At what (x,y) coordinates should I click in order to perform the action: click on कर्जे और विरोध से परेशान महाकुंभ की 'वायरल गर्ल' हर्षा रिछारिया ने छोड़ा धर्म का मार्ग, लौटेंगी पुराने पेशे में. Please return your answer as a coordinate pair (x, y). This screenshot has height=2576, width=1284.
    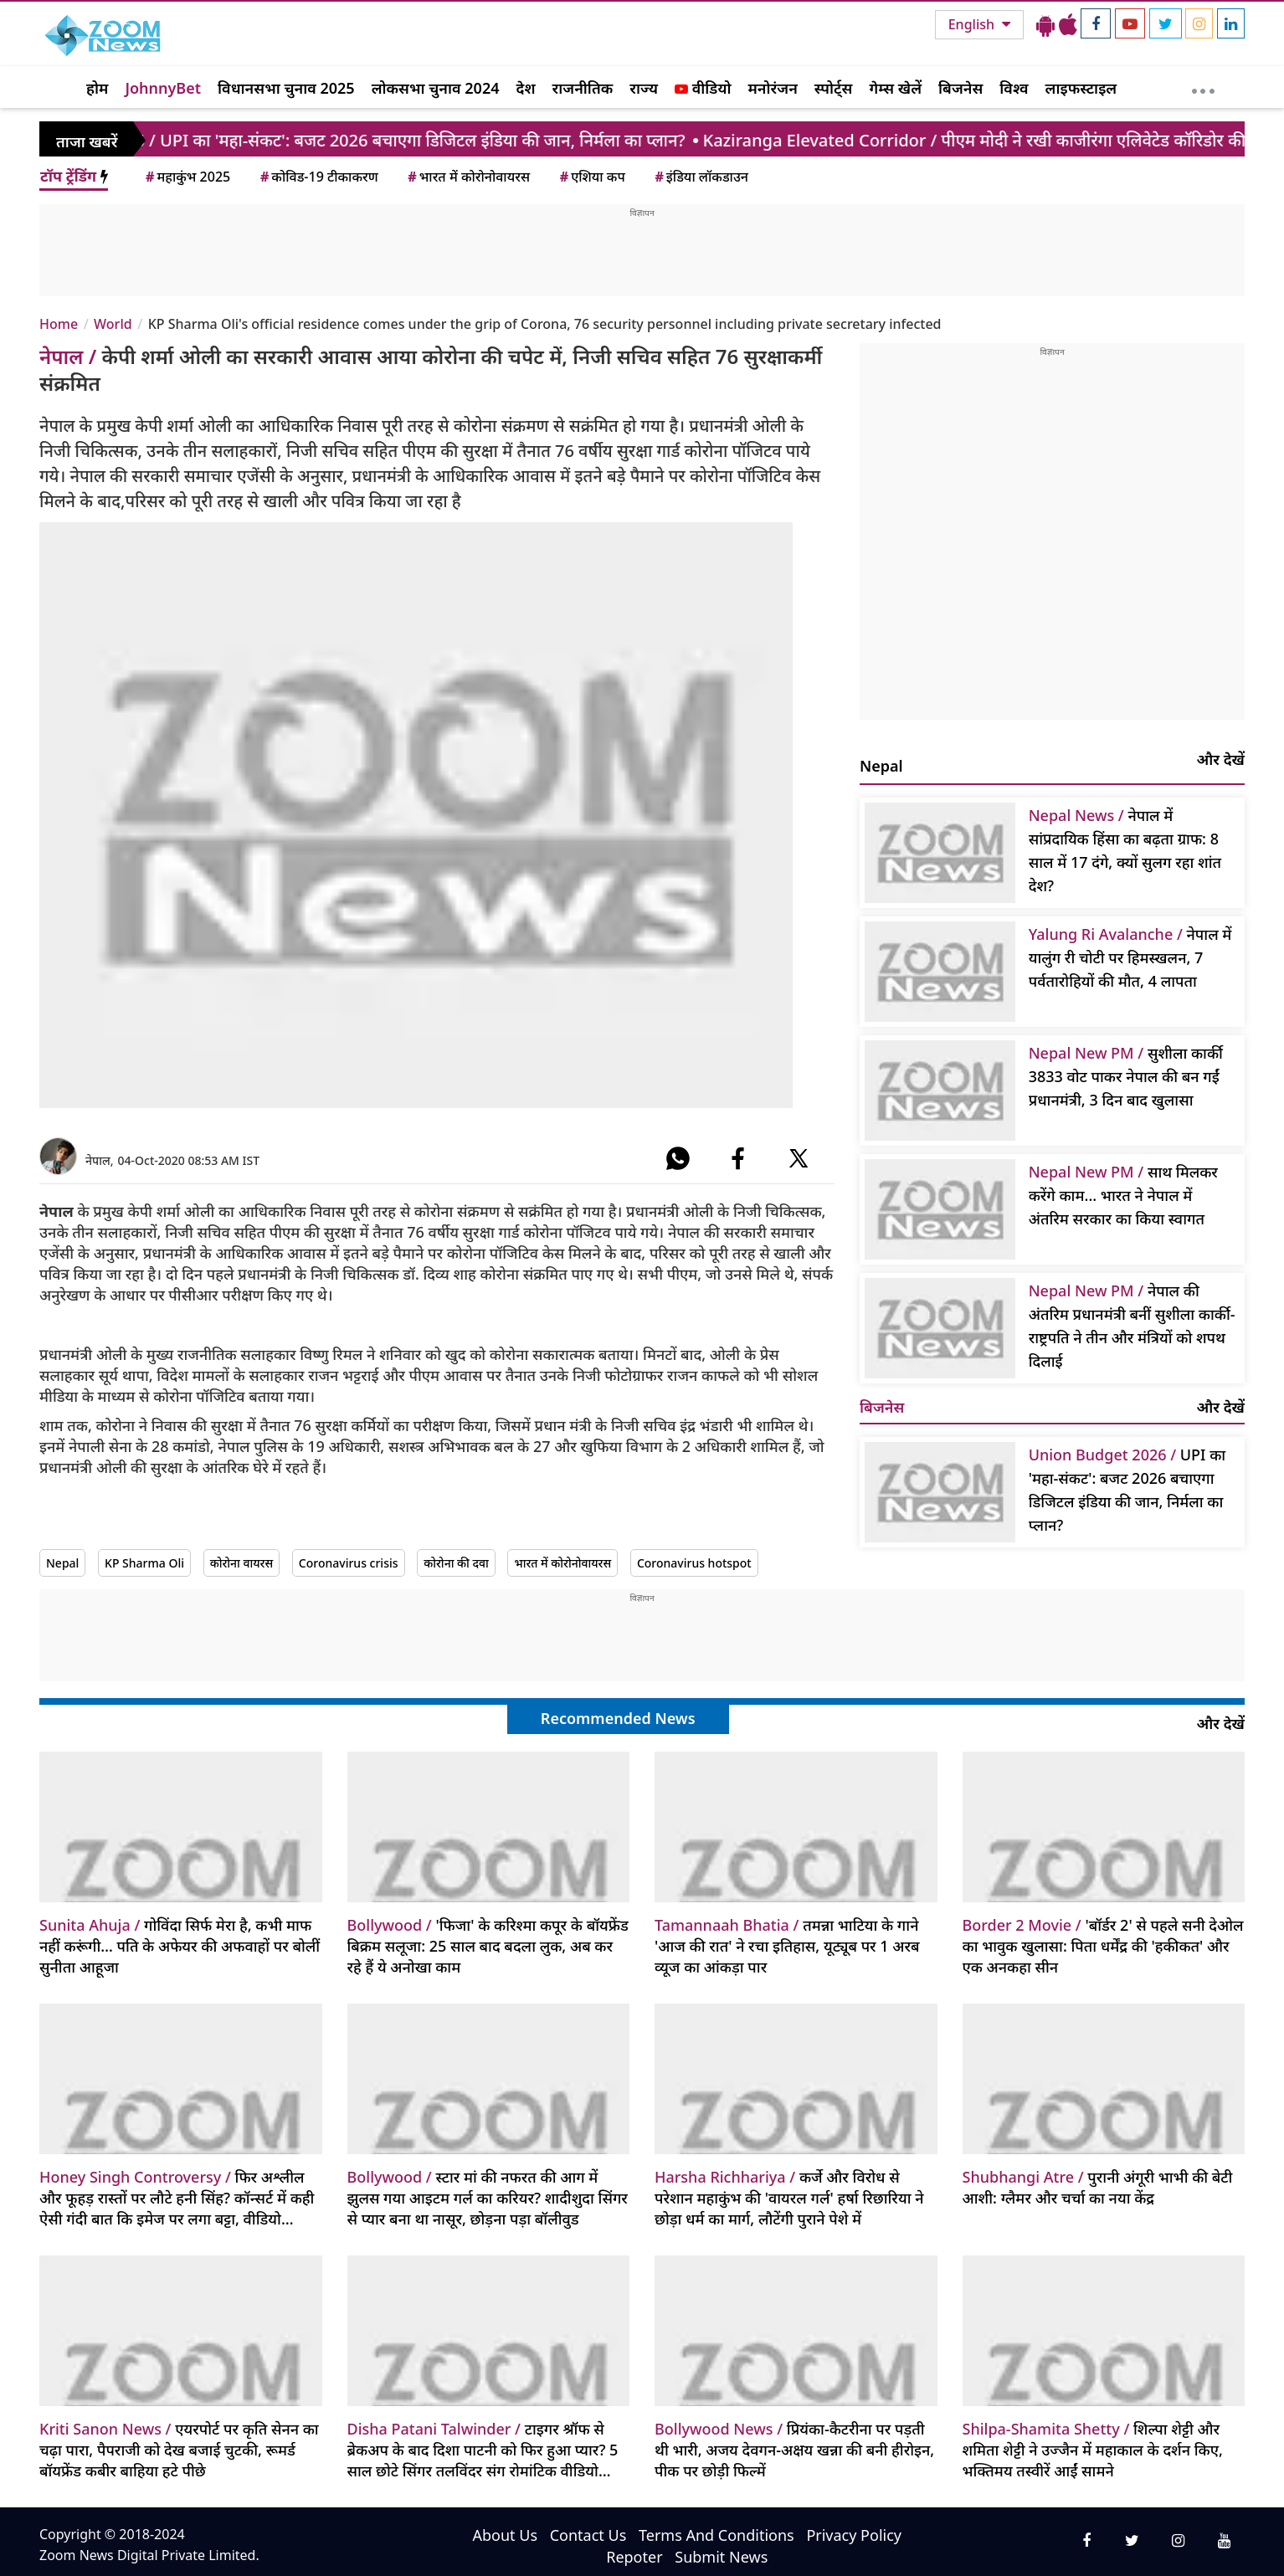
    Looking at the image, I should click on (789, 2198).